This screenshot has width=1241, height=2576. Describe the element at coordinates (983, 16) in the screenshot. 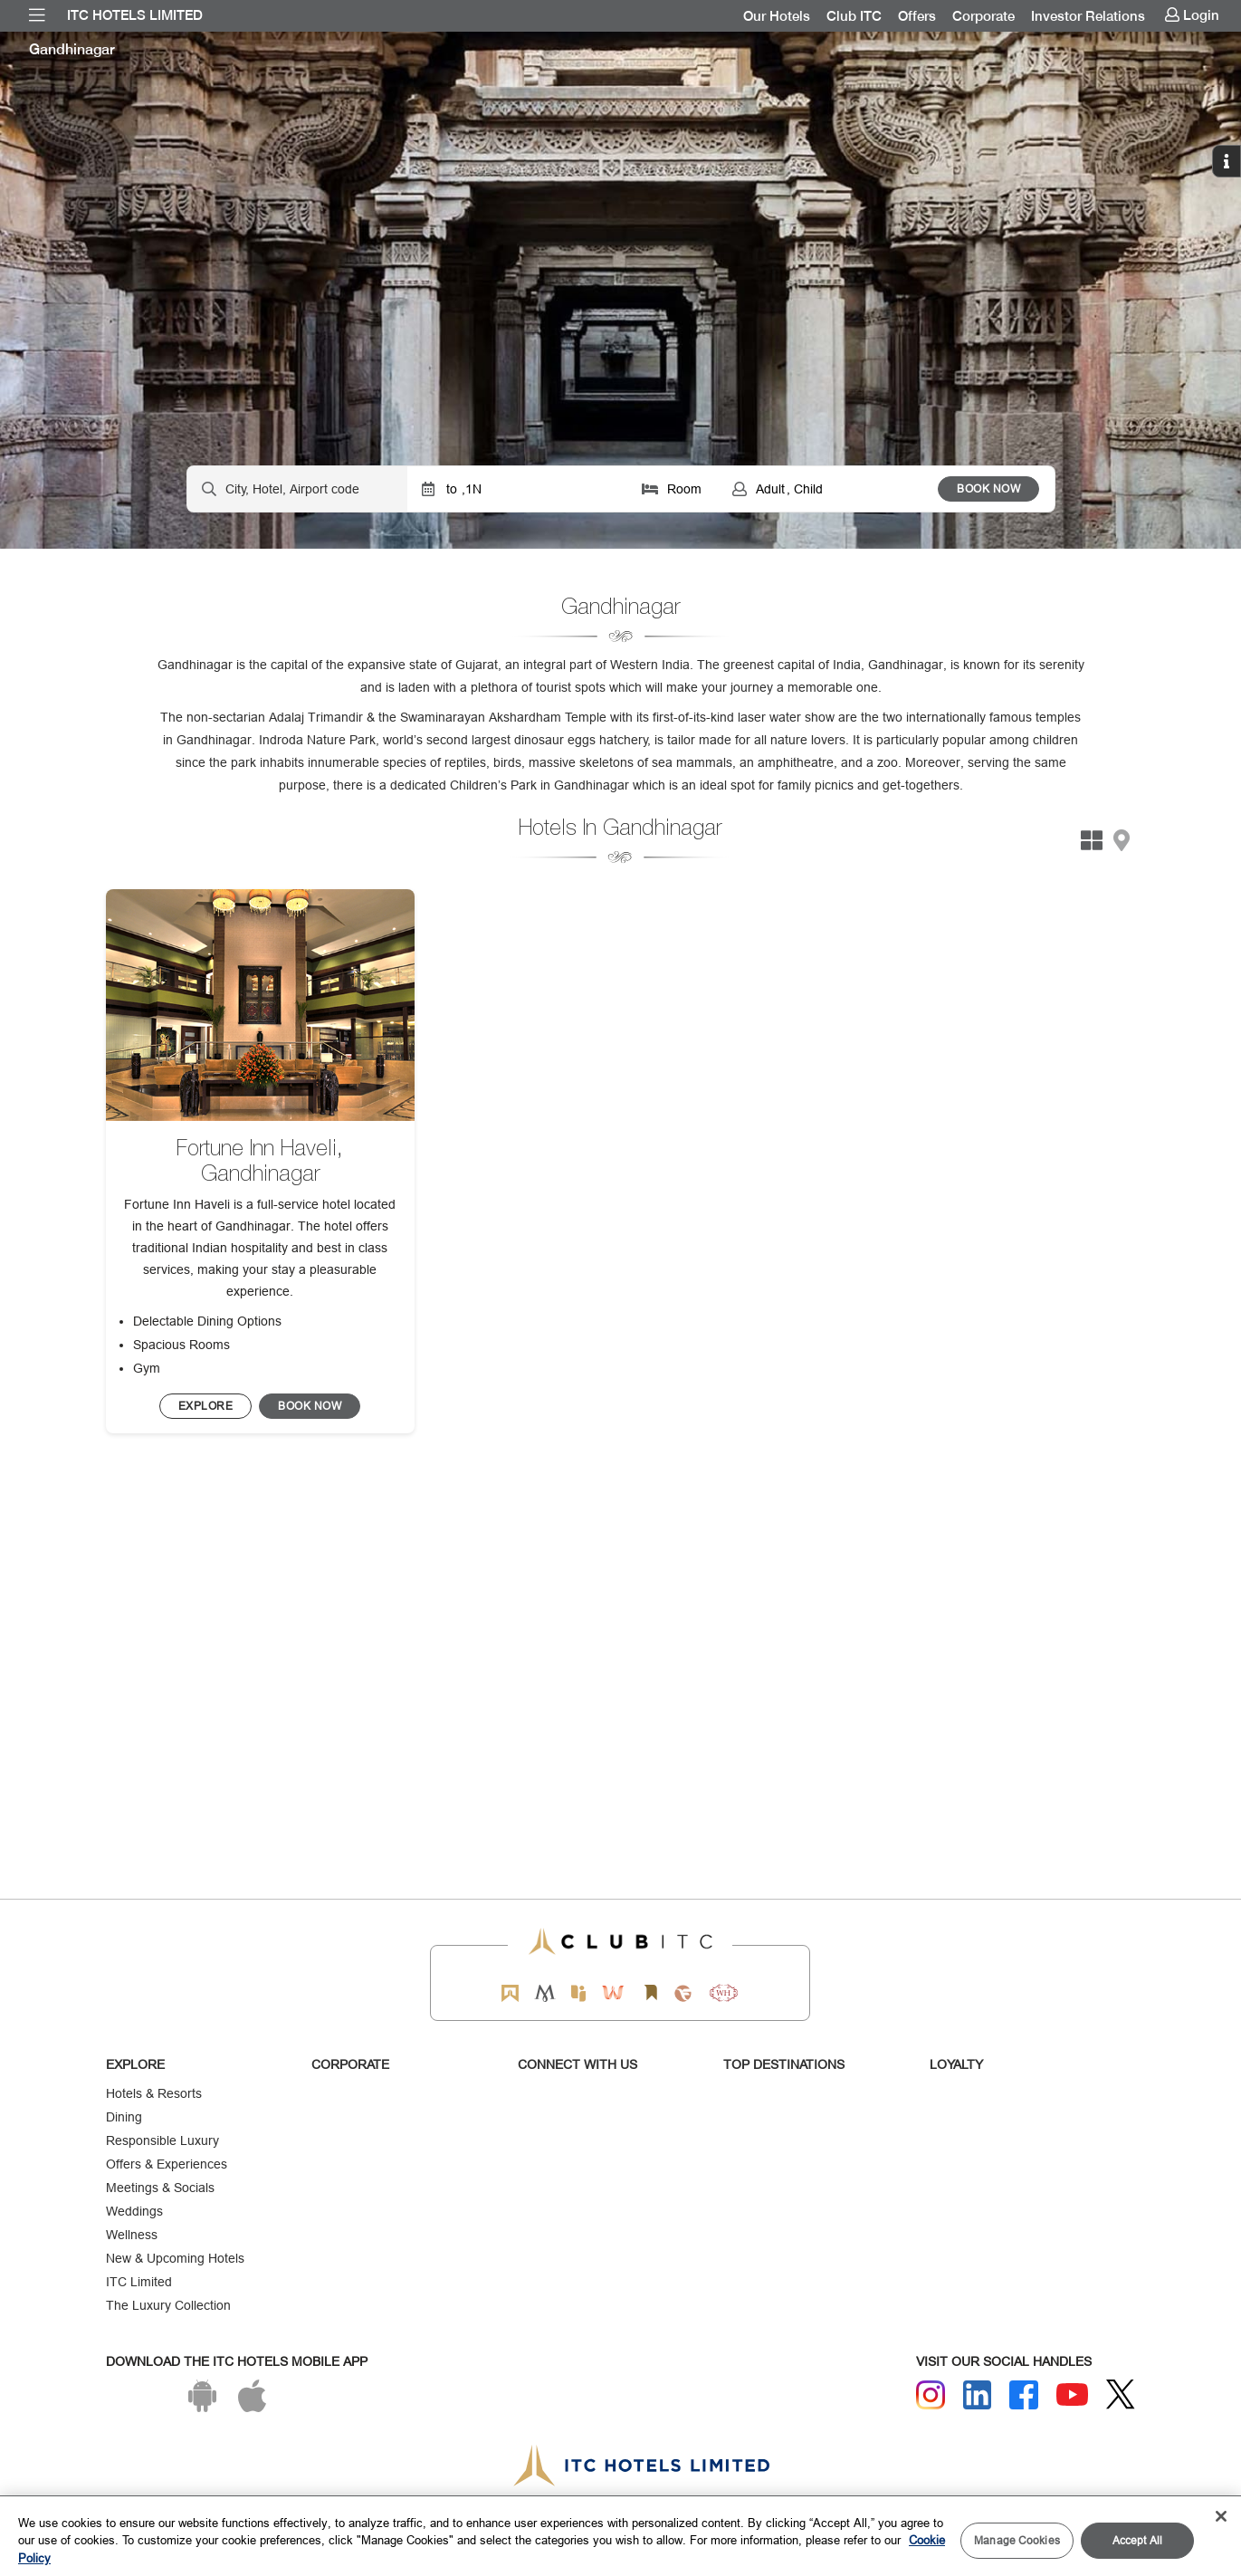

I see `Corporate [Link for Corporate]` at that location.